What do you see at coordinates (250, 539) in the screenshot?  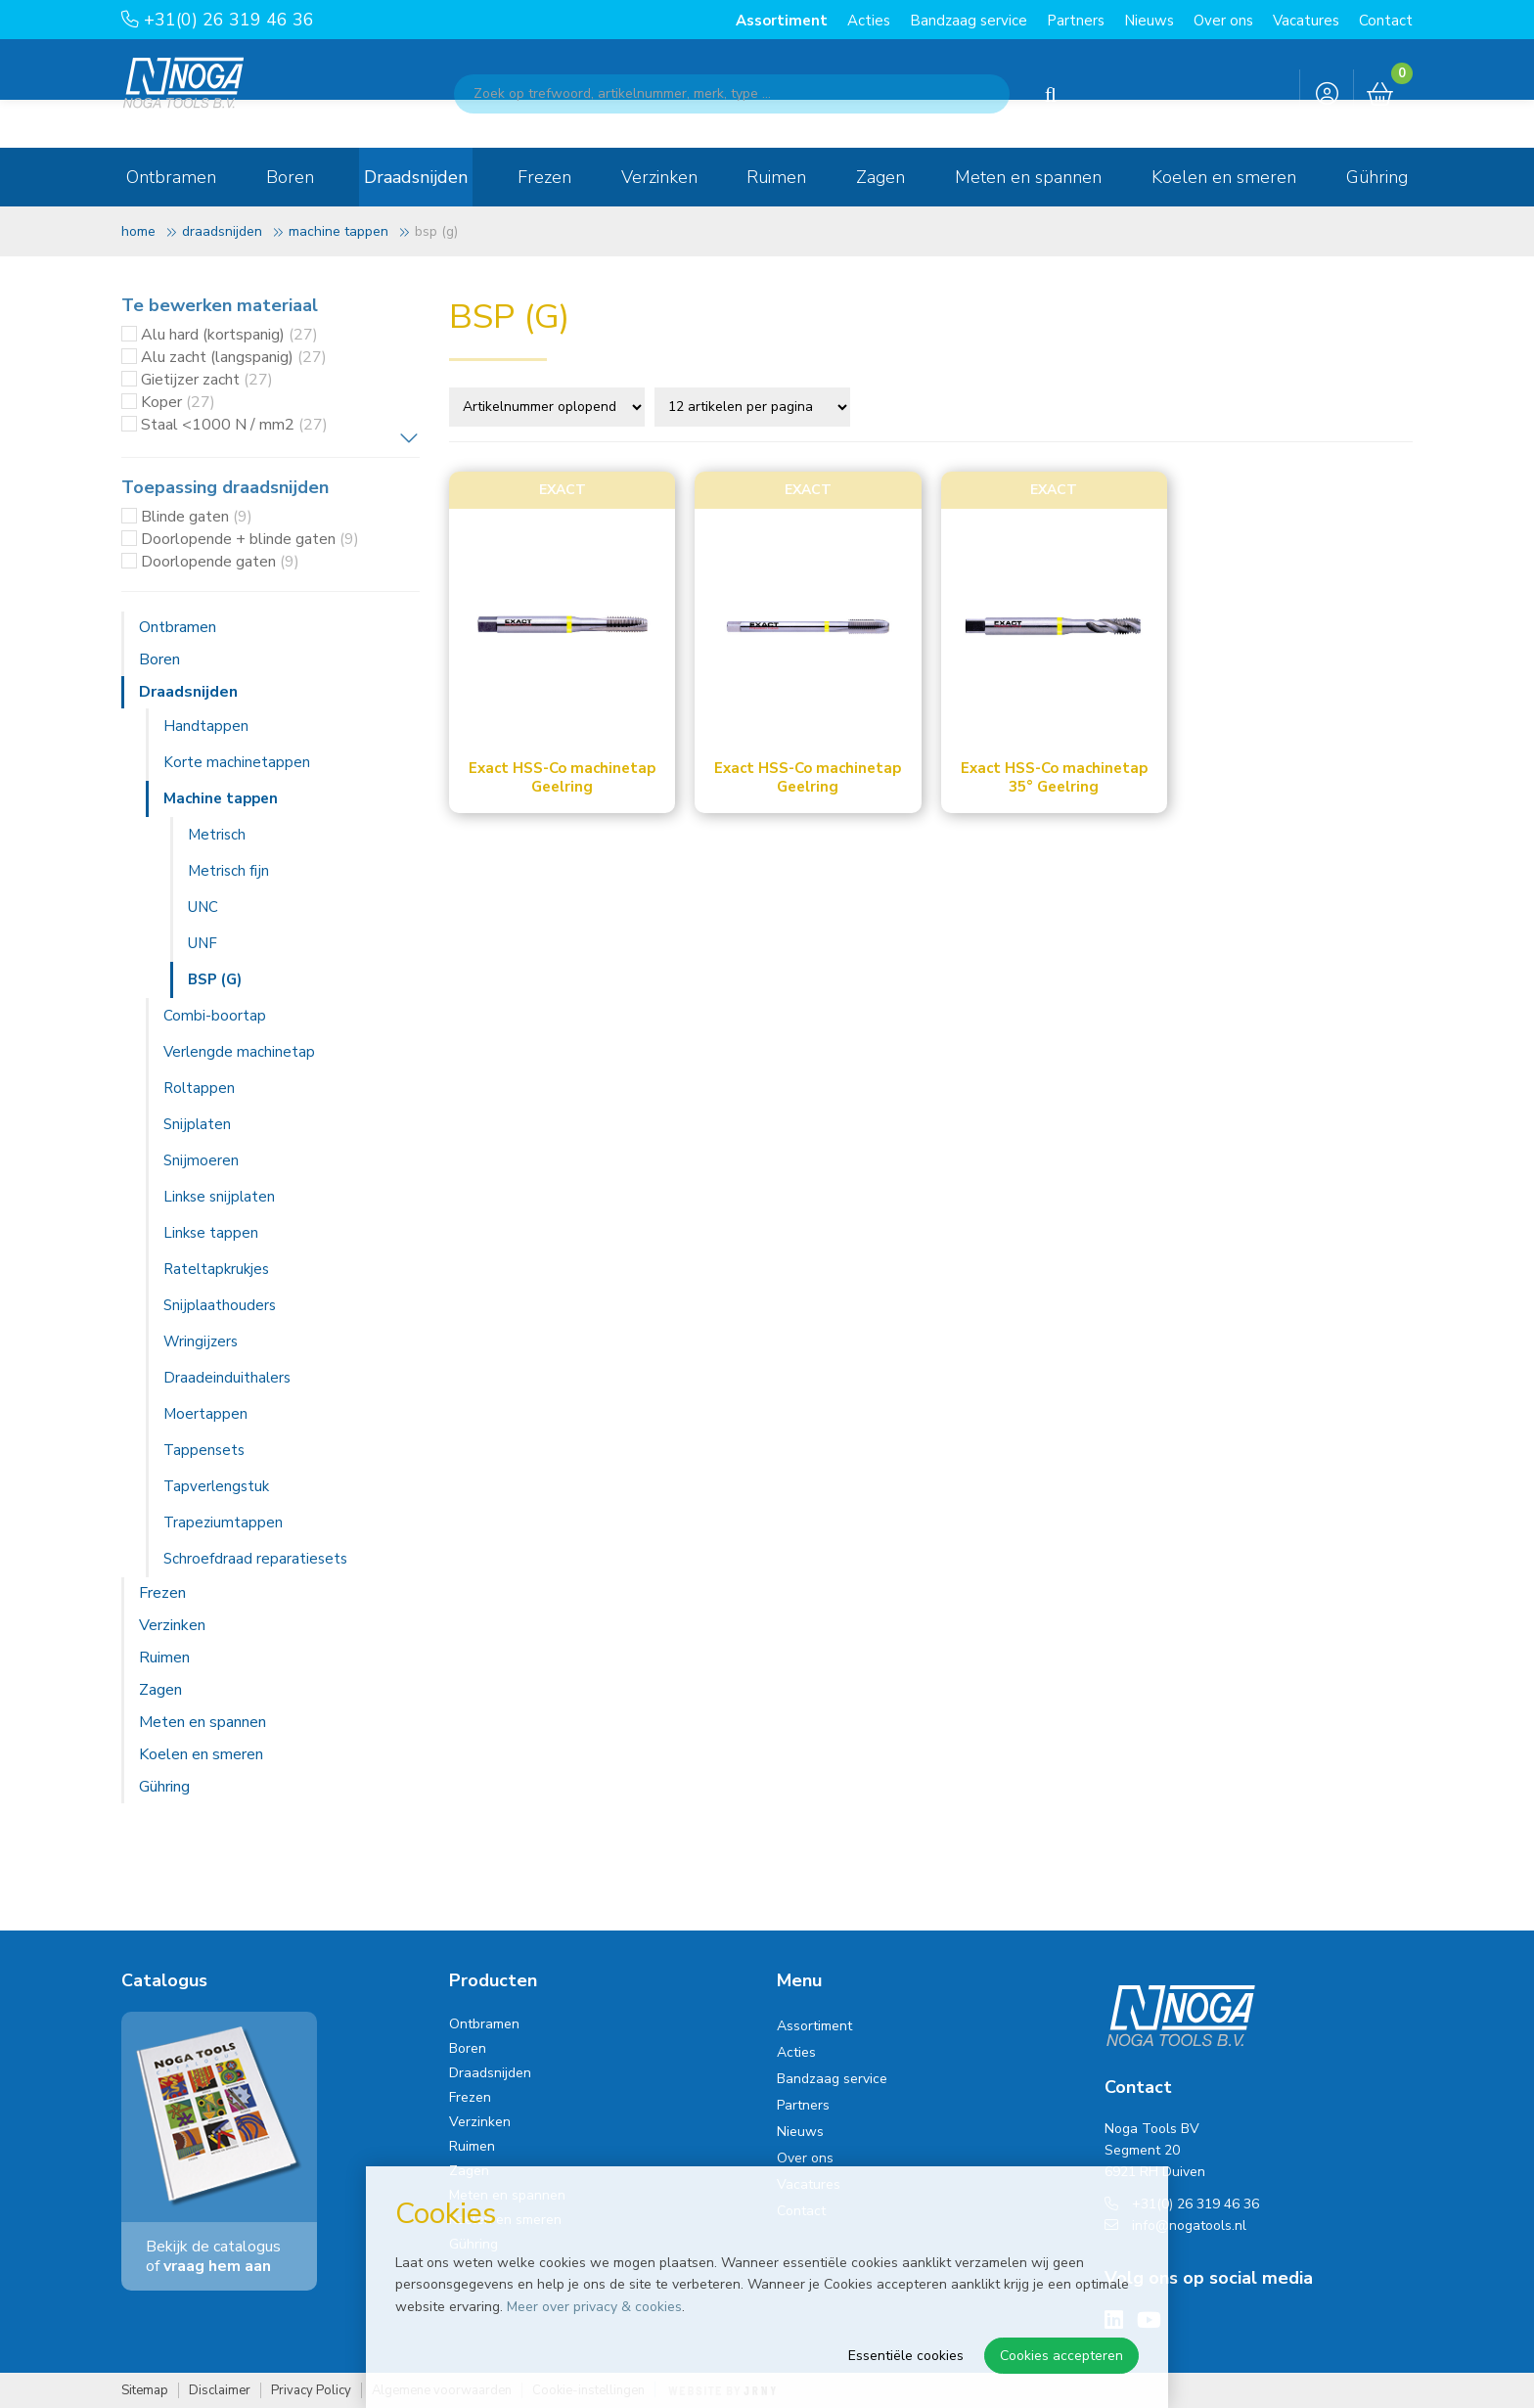 I see `Doorlopende + blinde gaten` at bounding box center [250, 539].